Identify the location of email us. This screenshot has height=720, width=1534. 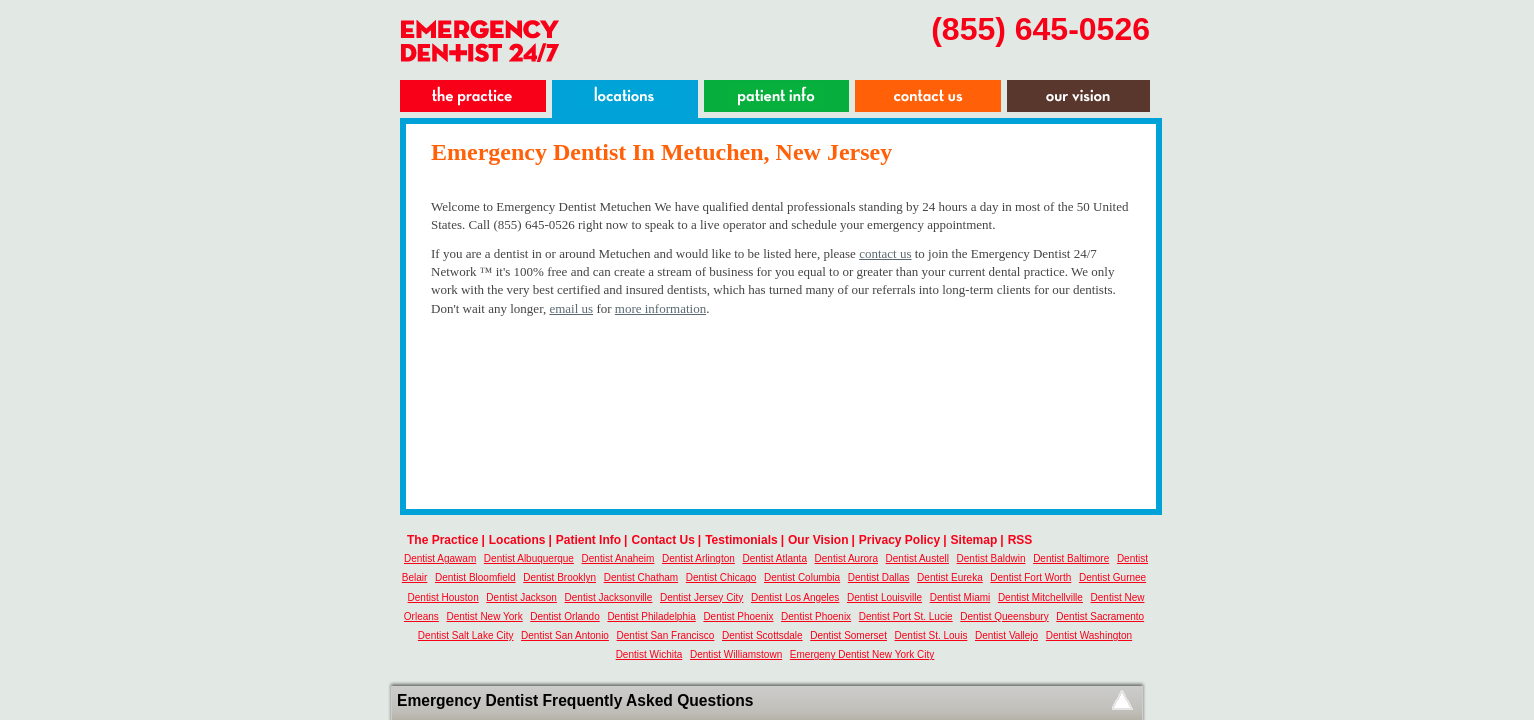
(571, 308).